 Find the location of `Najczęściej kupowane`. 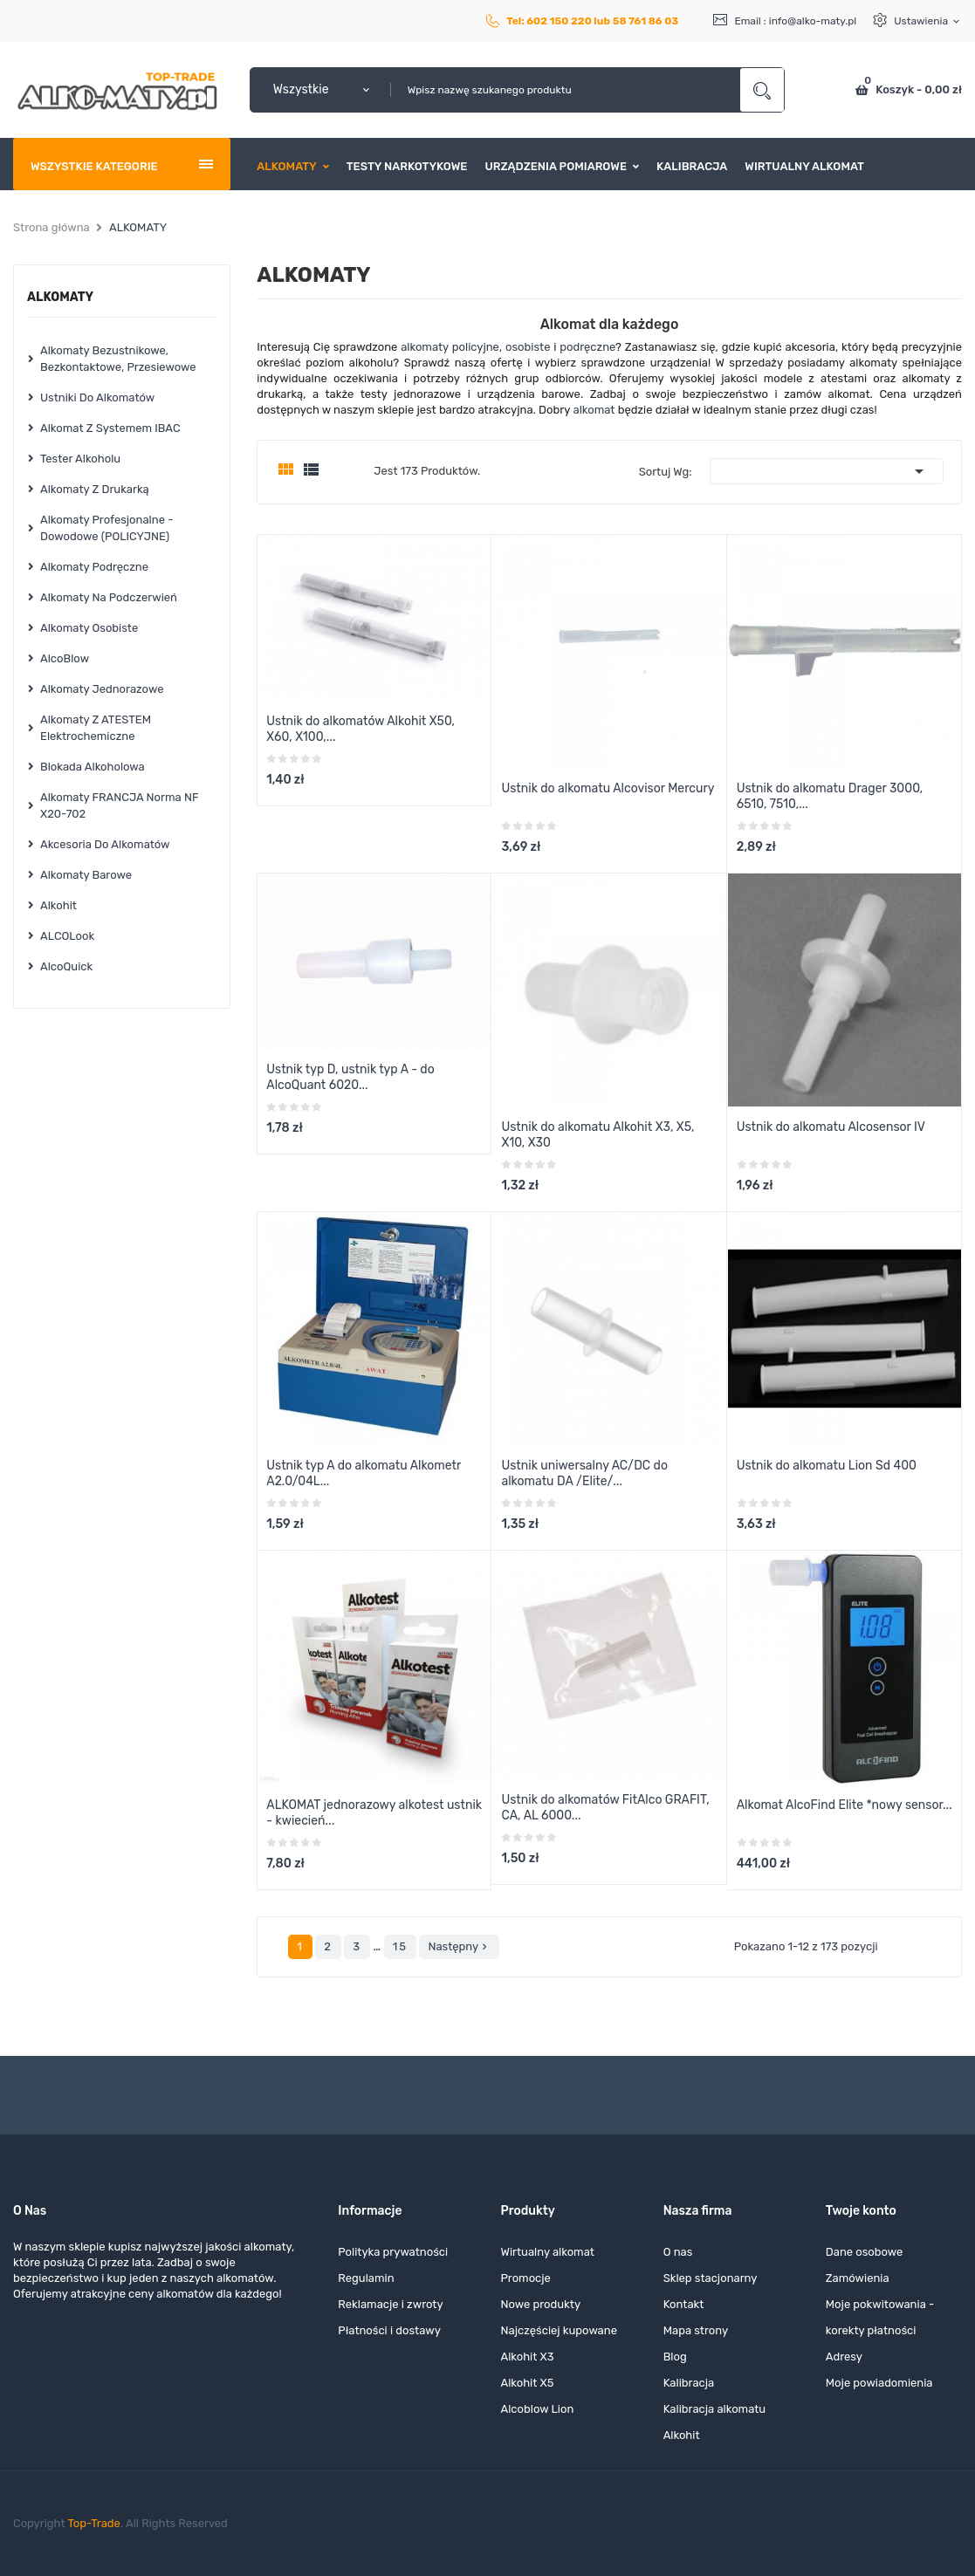

Najczęściej kupowane is located at coordinates (558, 2330).